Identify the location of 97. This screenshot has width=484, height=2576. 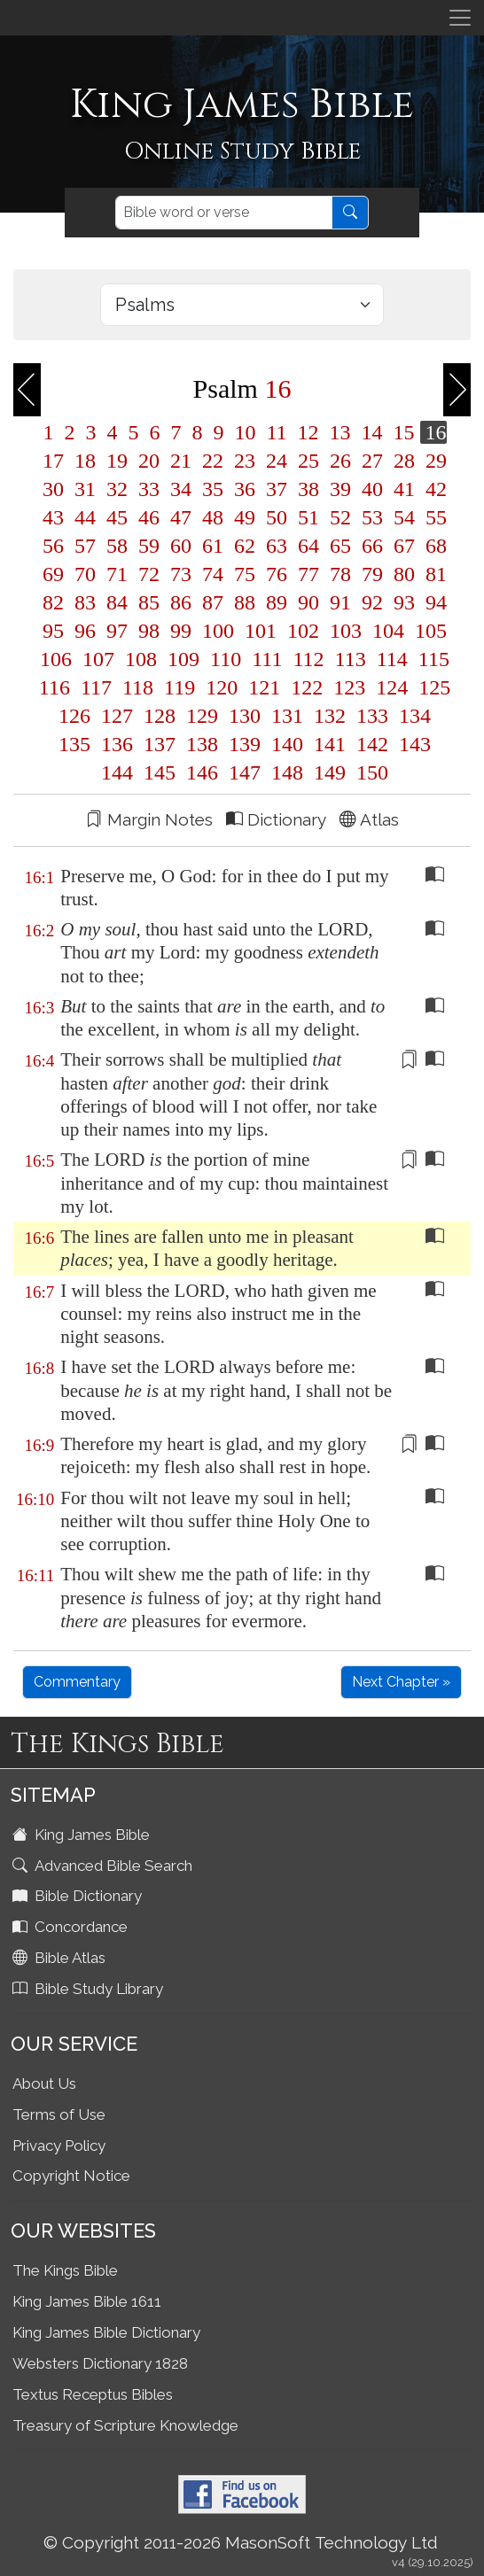
(117, 630).